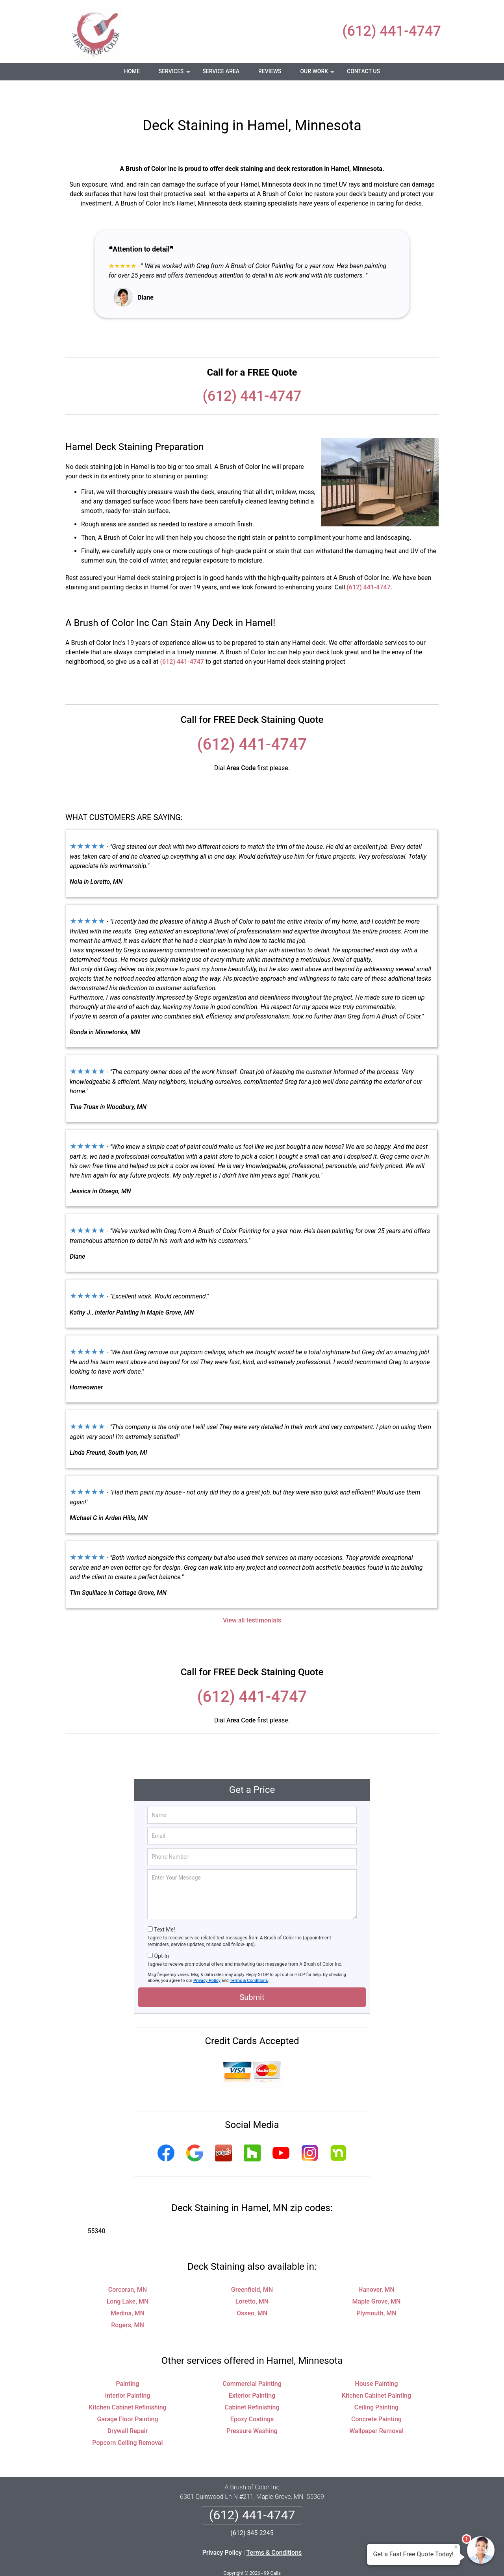 This screenshot has width=504, height=2576. I want to click on Wallpaper Removal, so click(376, 2407).